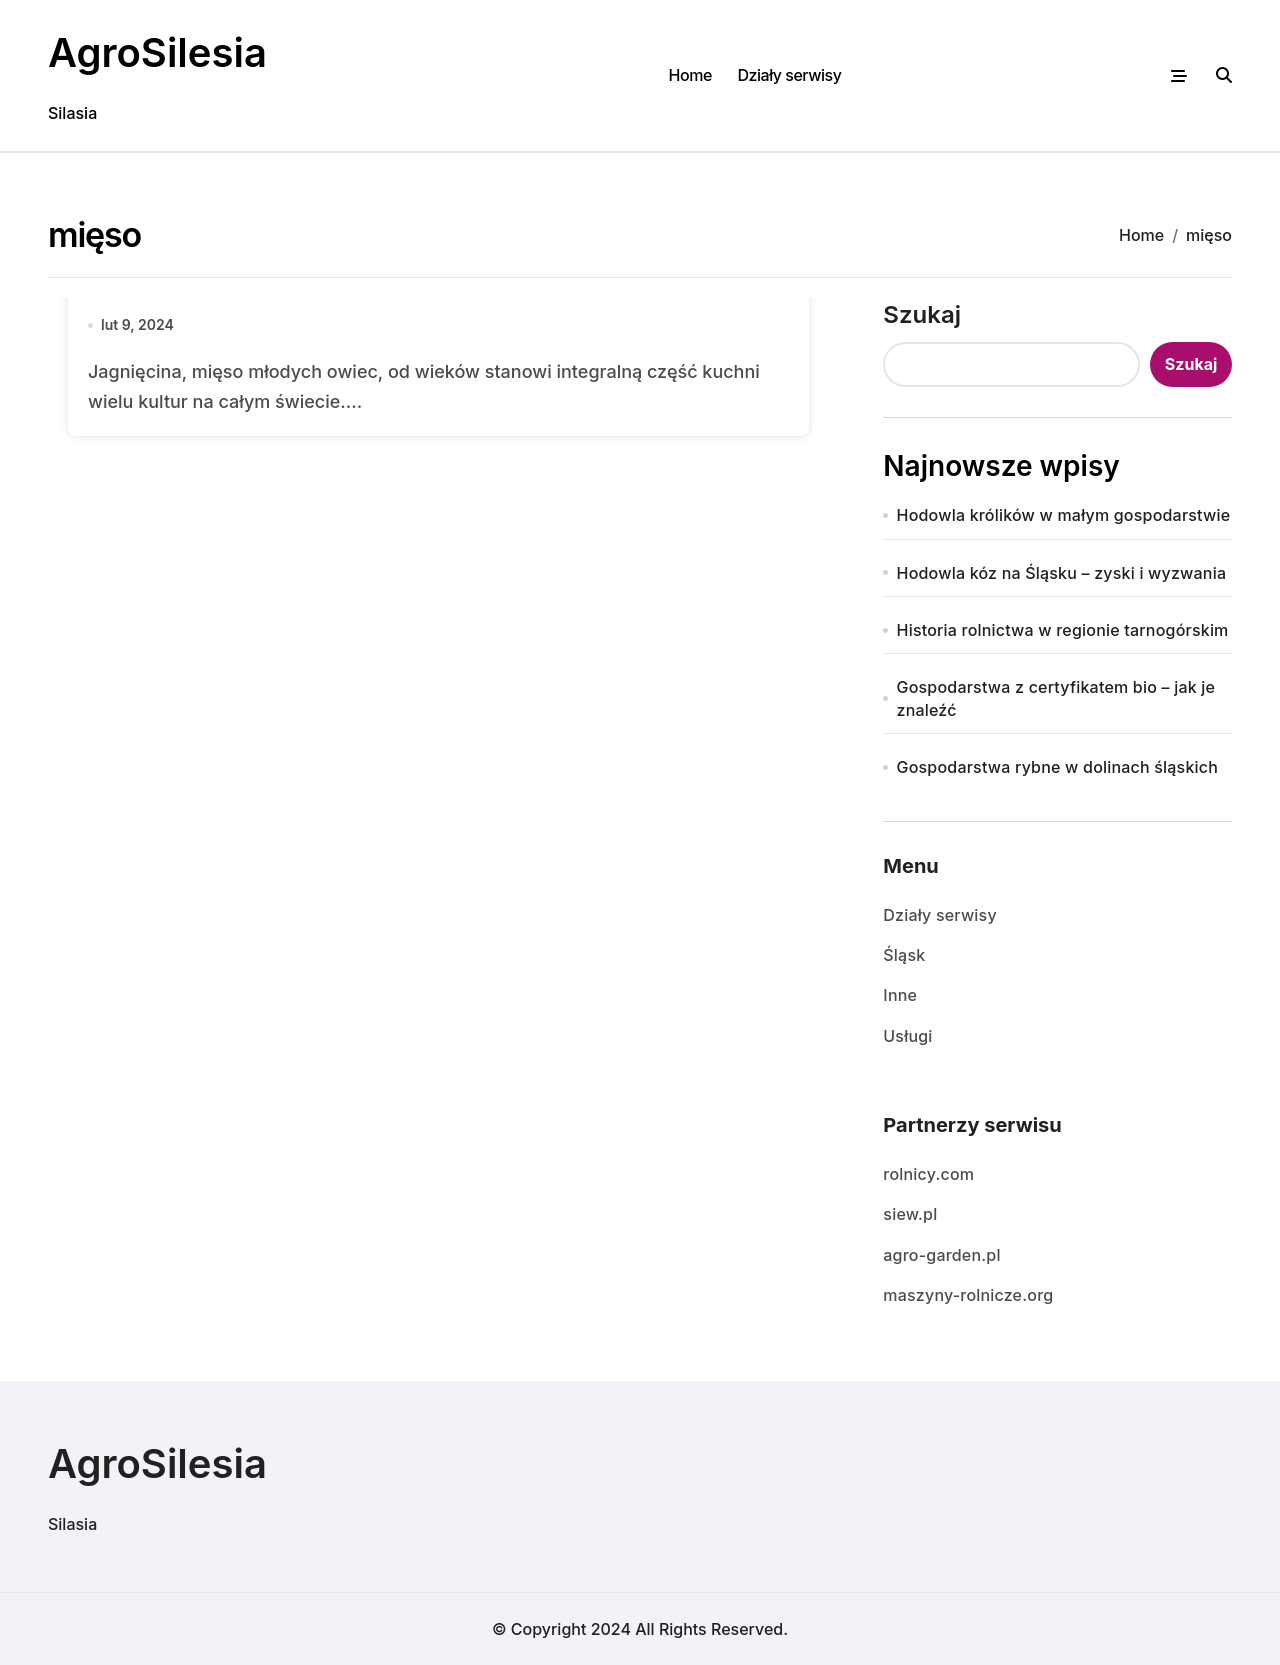  I want to click on Działy serwisy, so click(789, 75).